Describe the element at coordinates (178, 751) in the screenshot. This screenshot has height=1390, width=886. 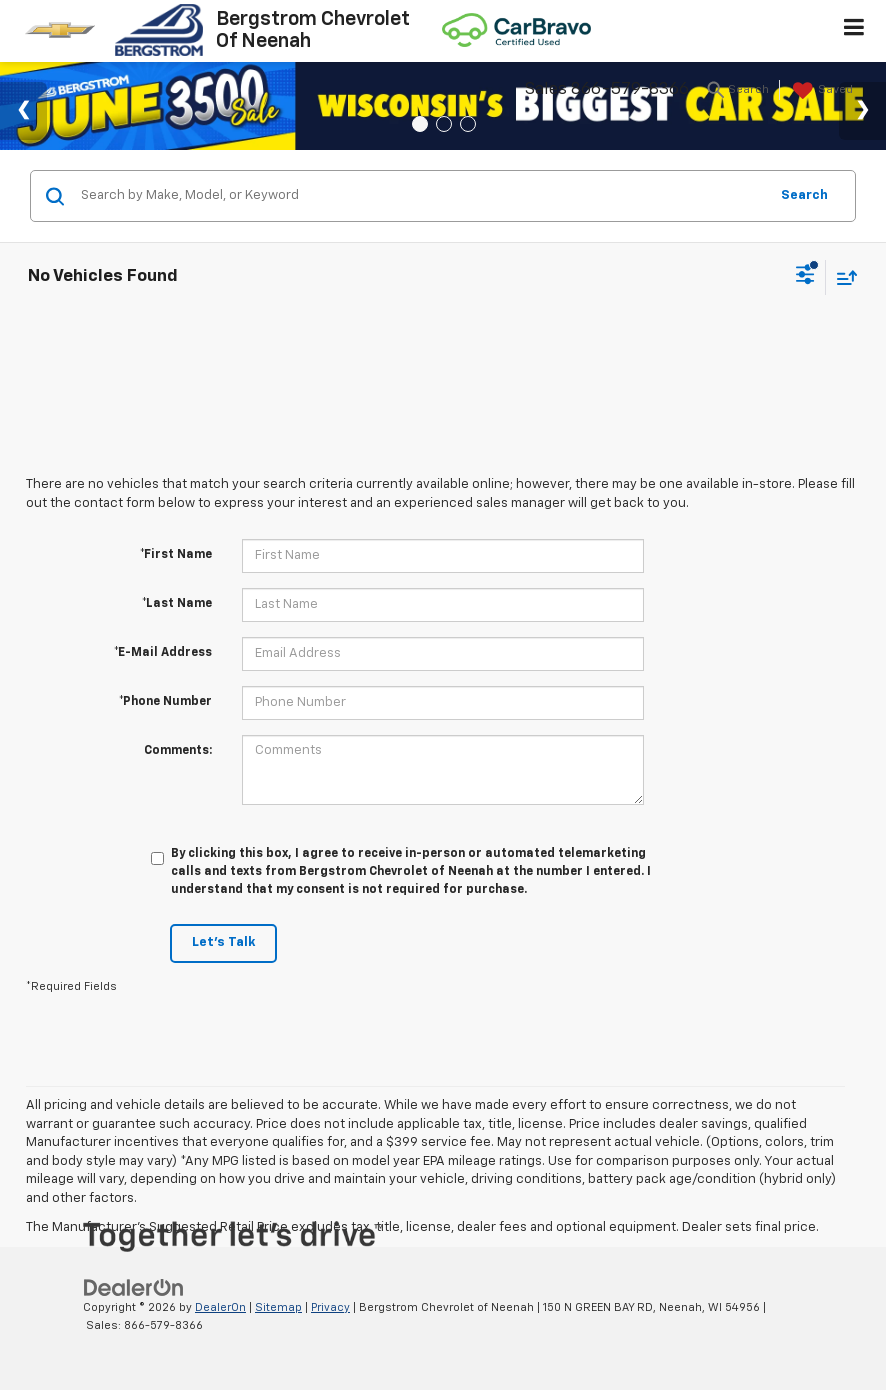
I see `Comments:` at that location.